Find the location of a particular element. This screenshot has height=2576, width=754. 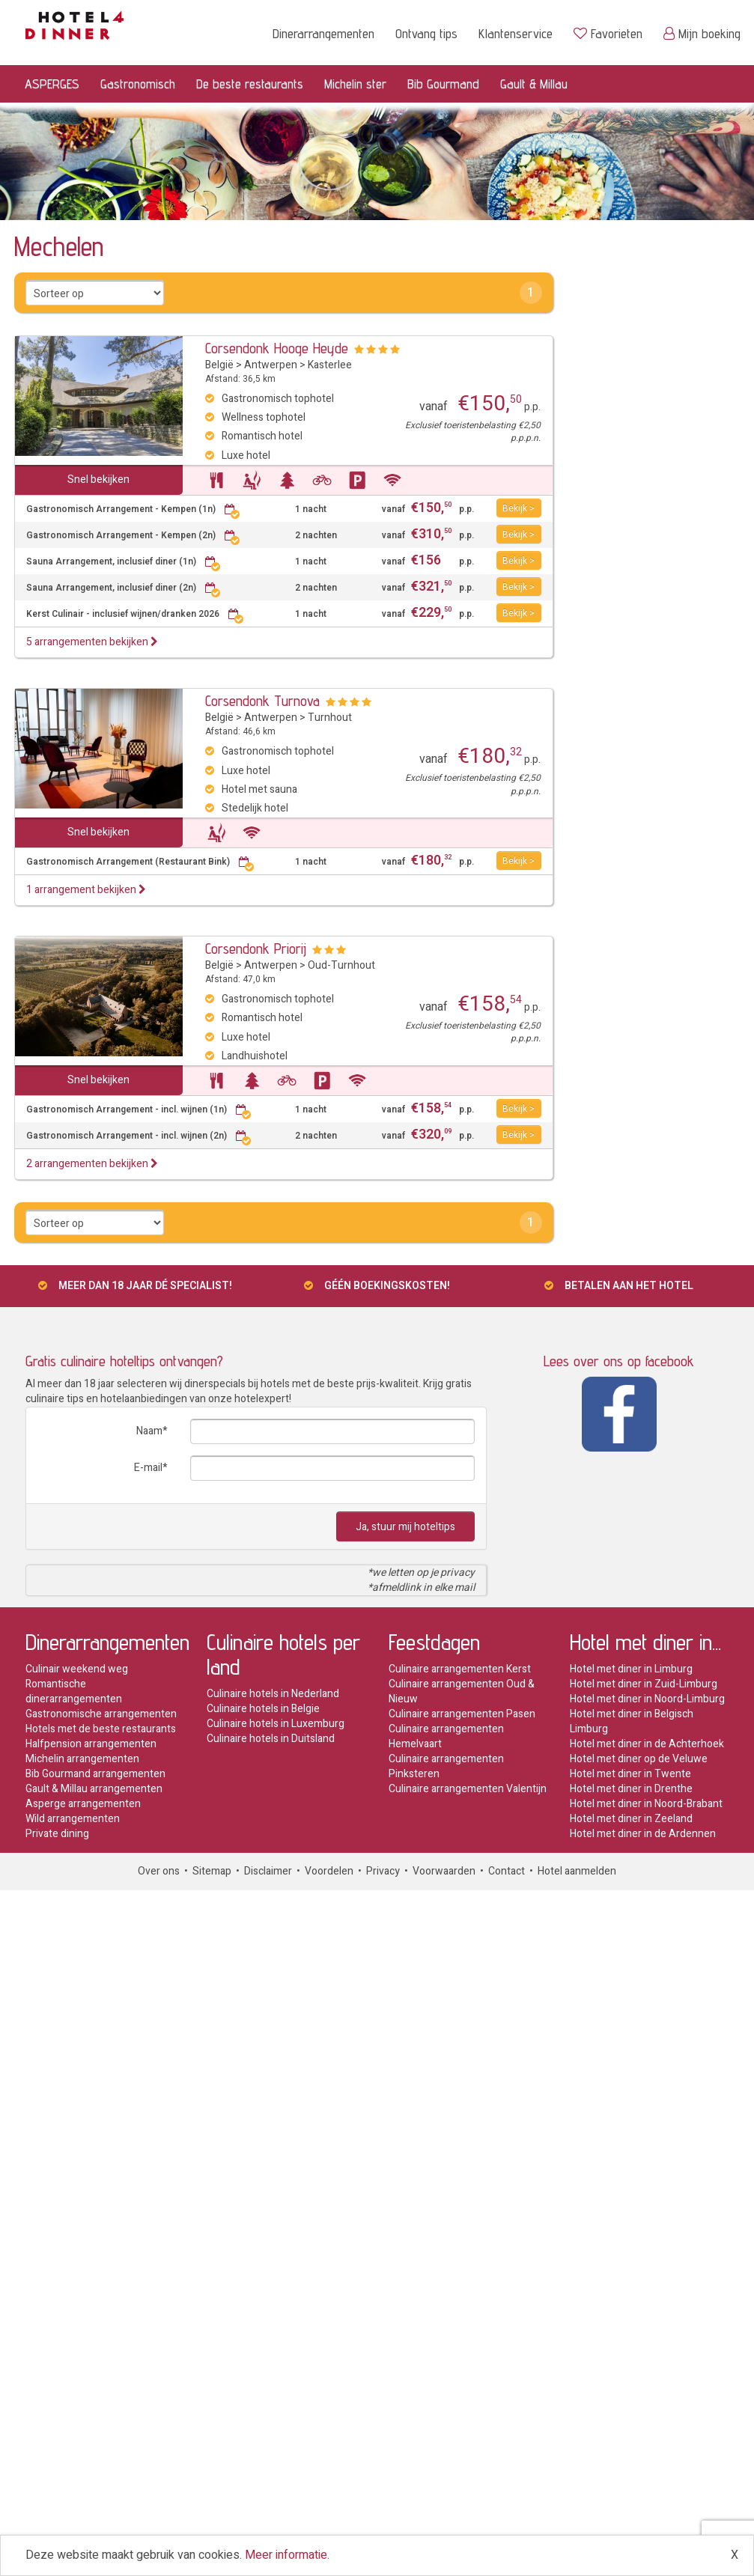

Corsendonk Hooge Heyde is located at coordinates (276, 348).